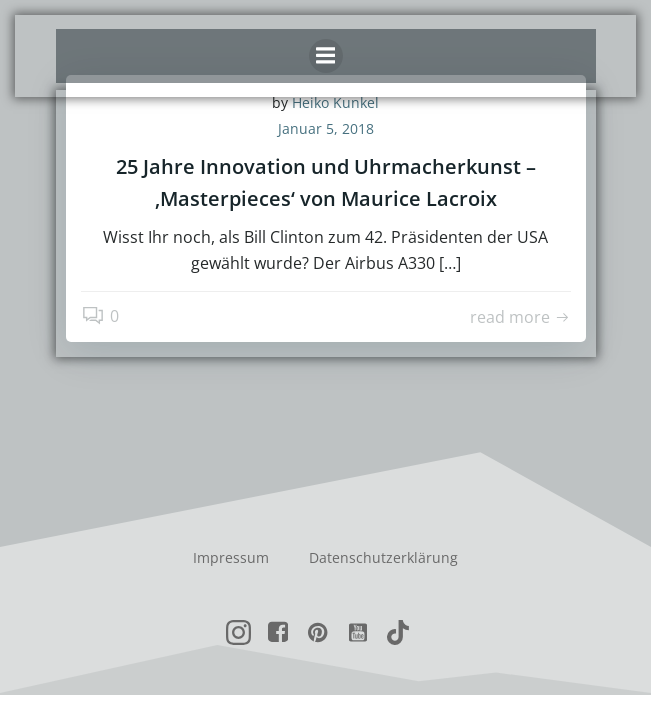  I want to click on Januar 5, 2018, so click(326, 128).